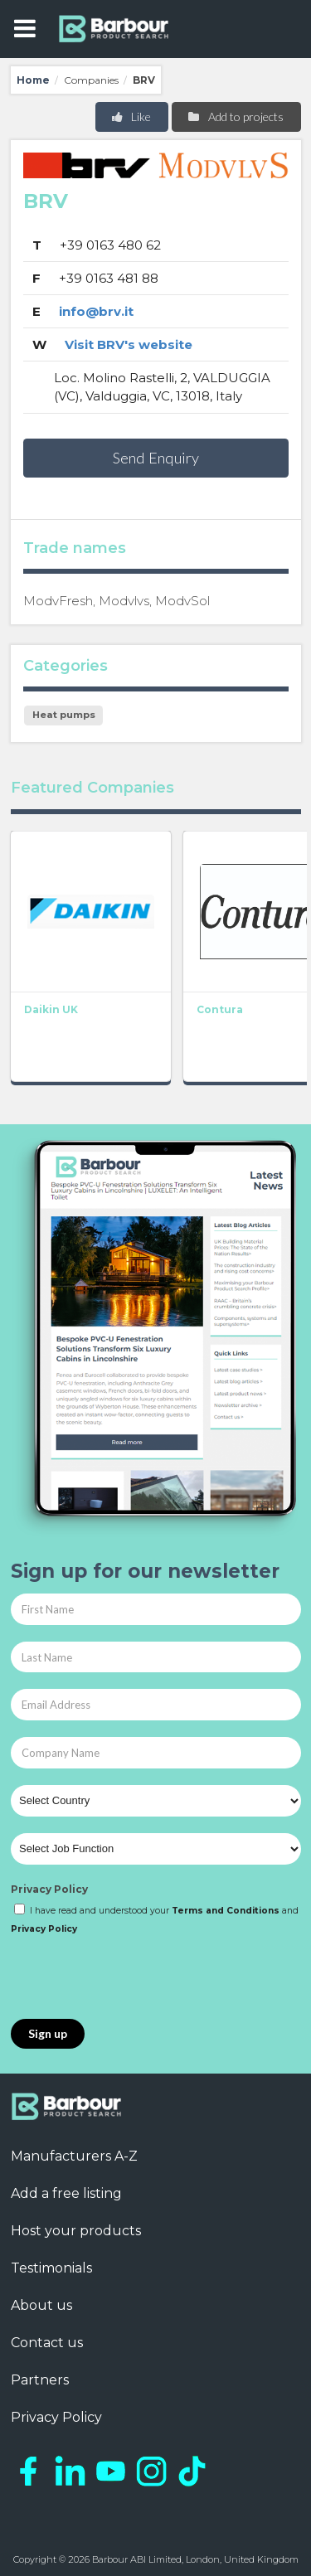 This screenshot has height=2576, width=311. I want to click on Manufacturers A-Z, so click(74, 2156).